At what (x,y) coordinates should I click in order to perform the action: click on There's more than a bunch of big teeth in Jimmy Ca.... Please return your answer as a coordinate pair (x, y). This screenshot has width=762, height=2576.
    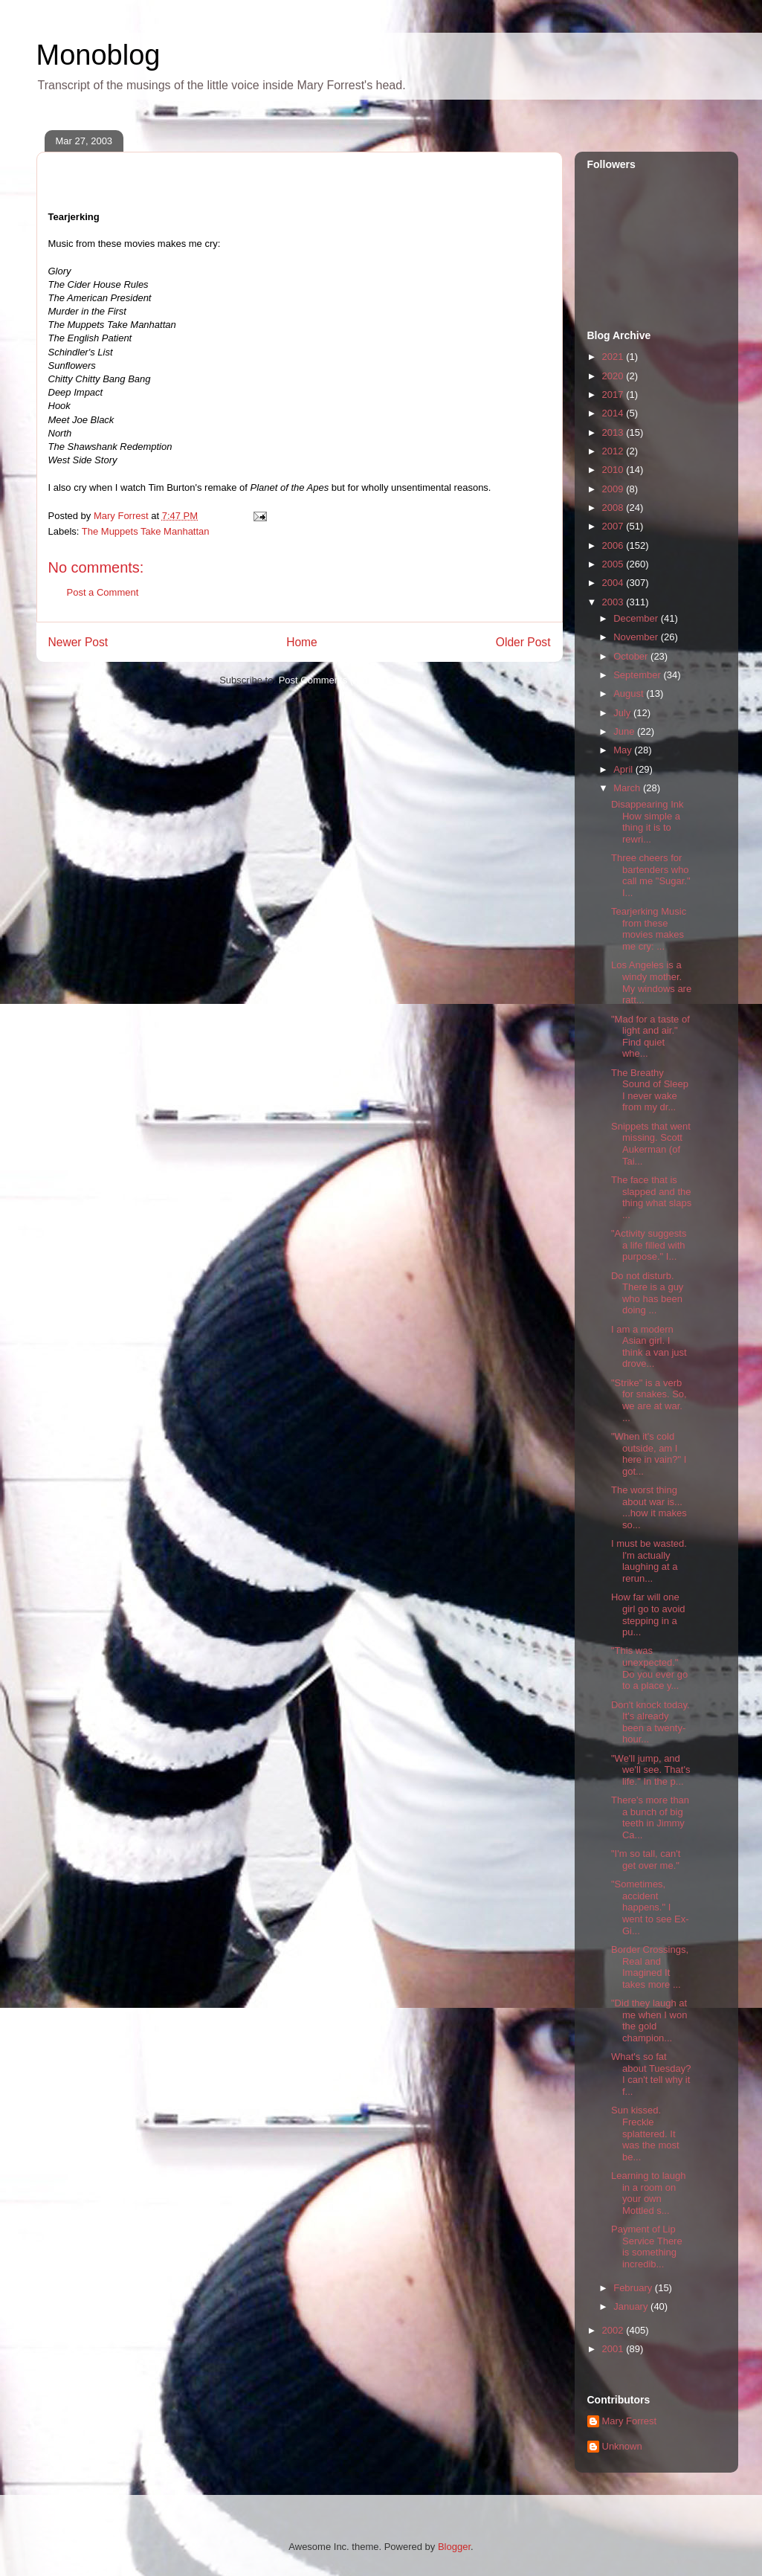
    Looking at the image, I should click on (650, 1817).